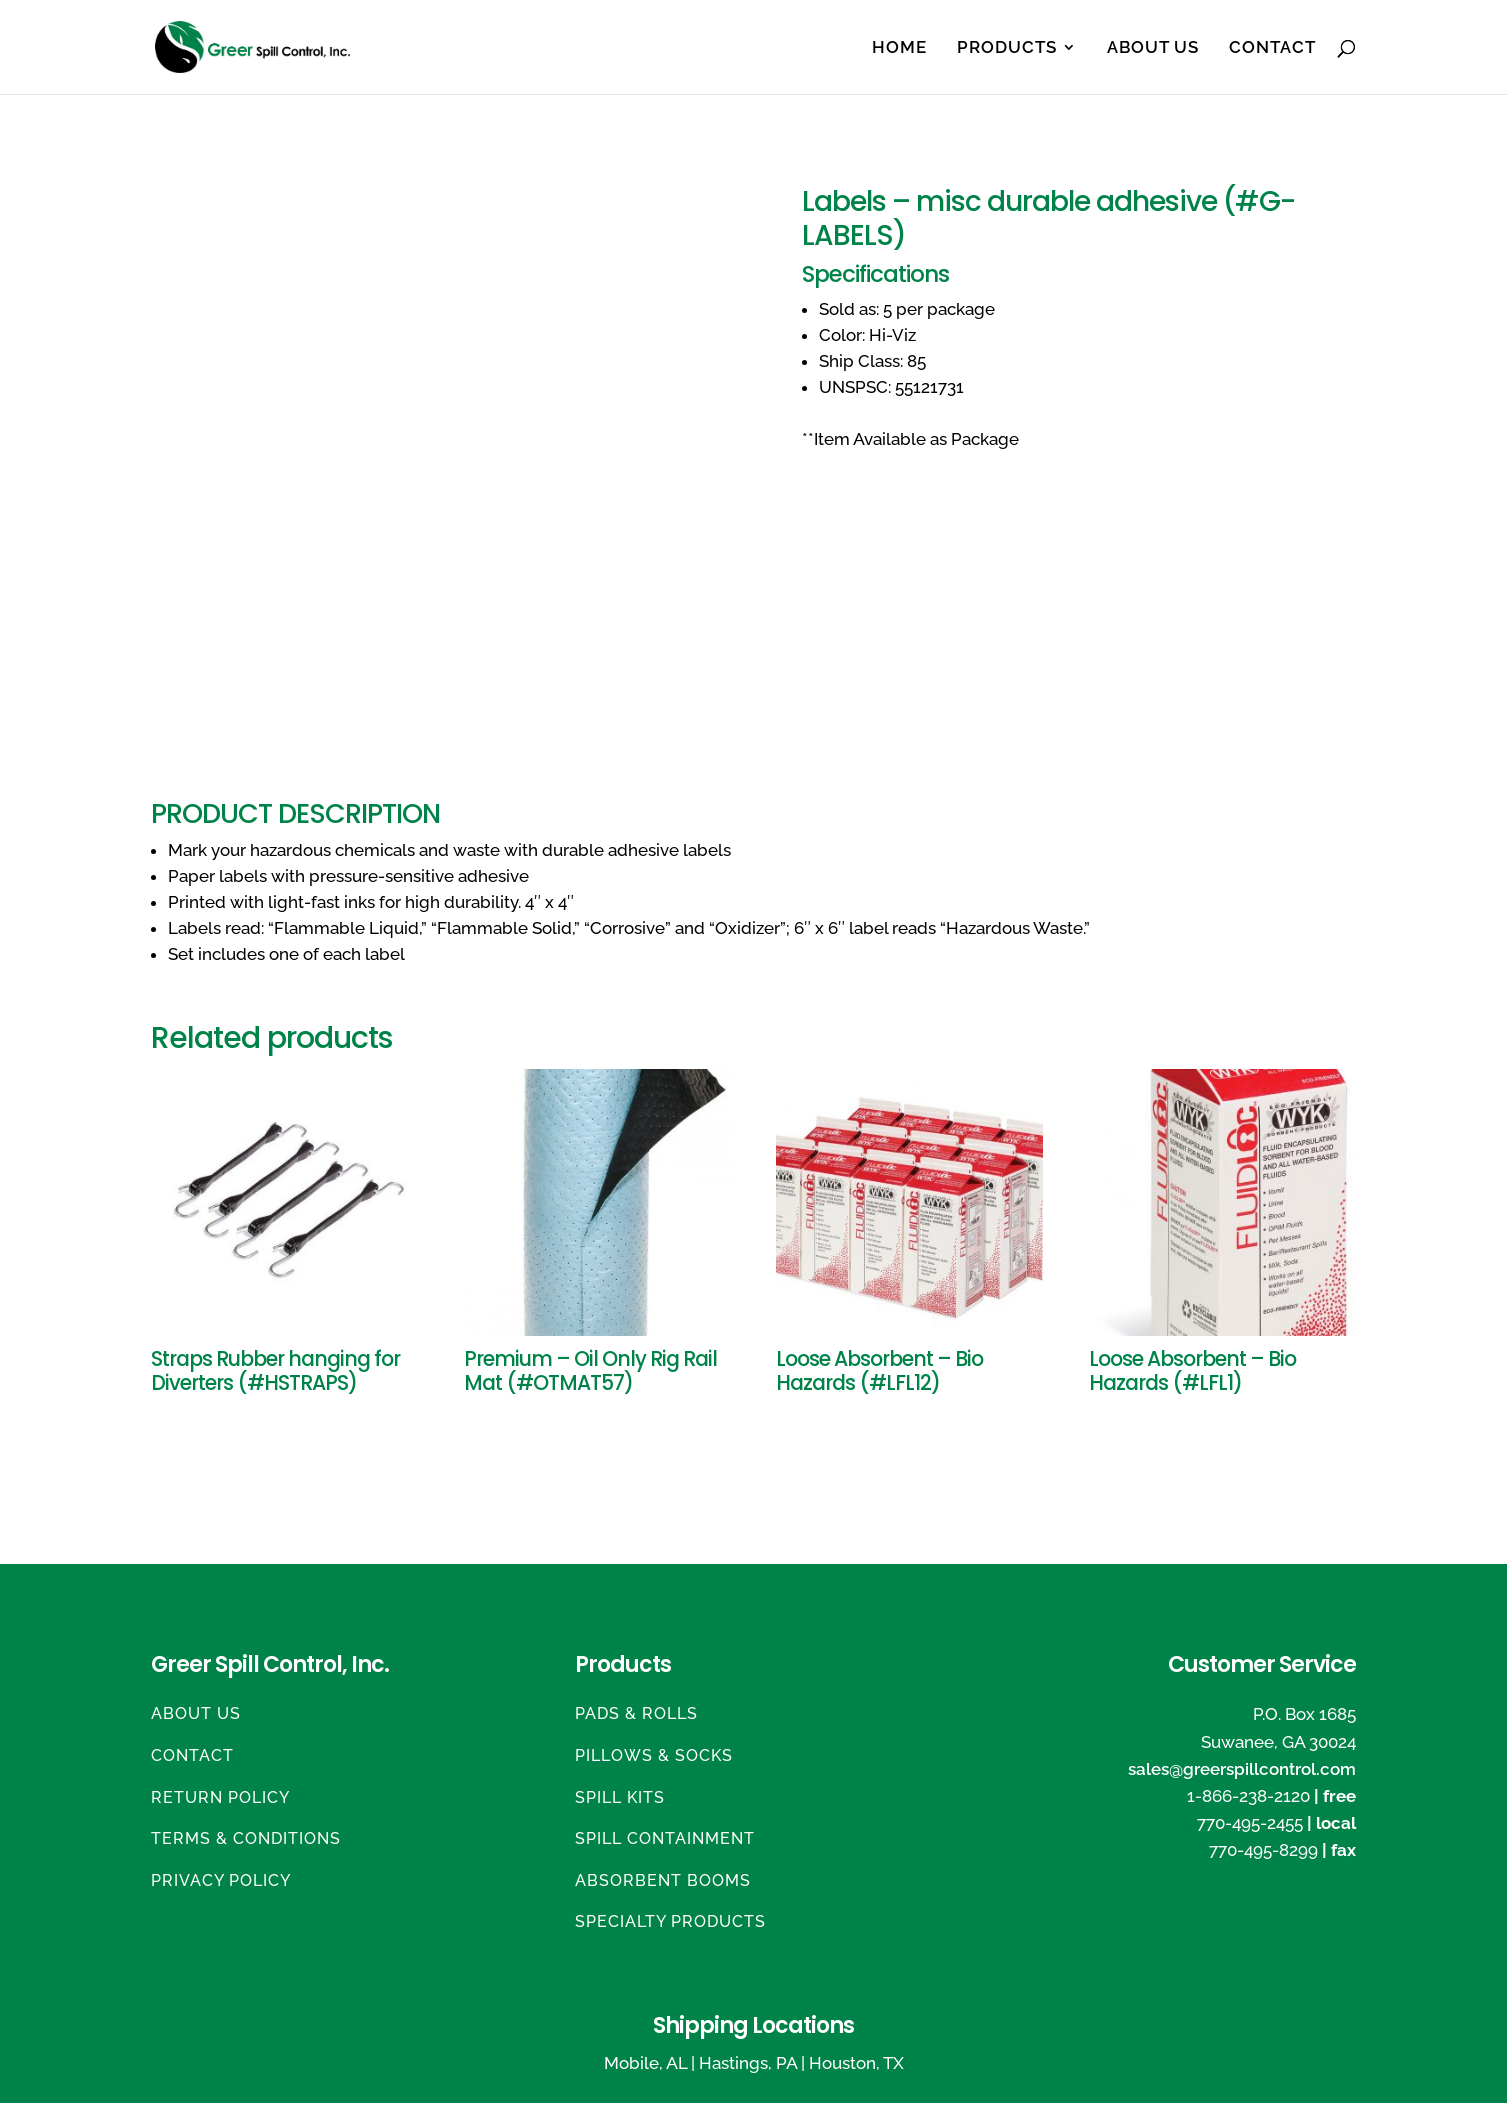 This screenshot has height=2103, width=1507. I want to click on Absorbent Booms, so click(663, 1880).